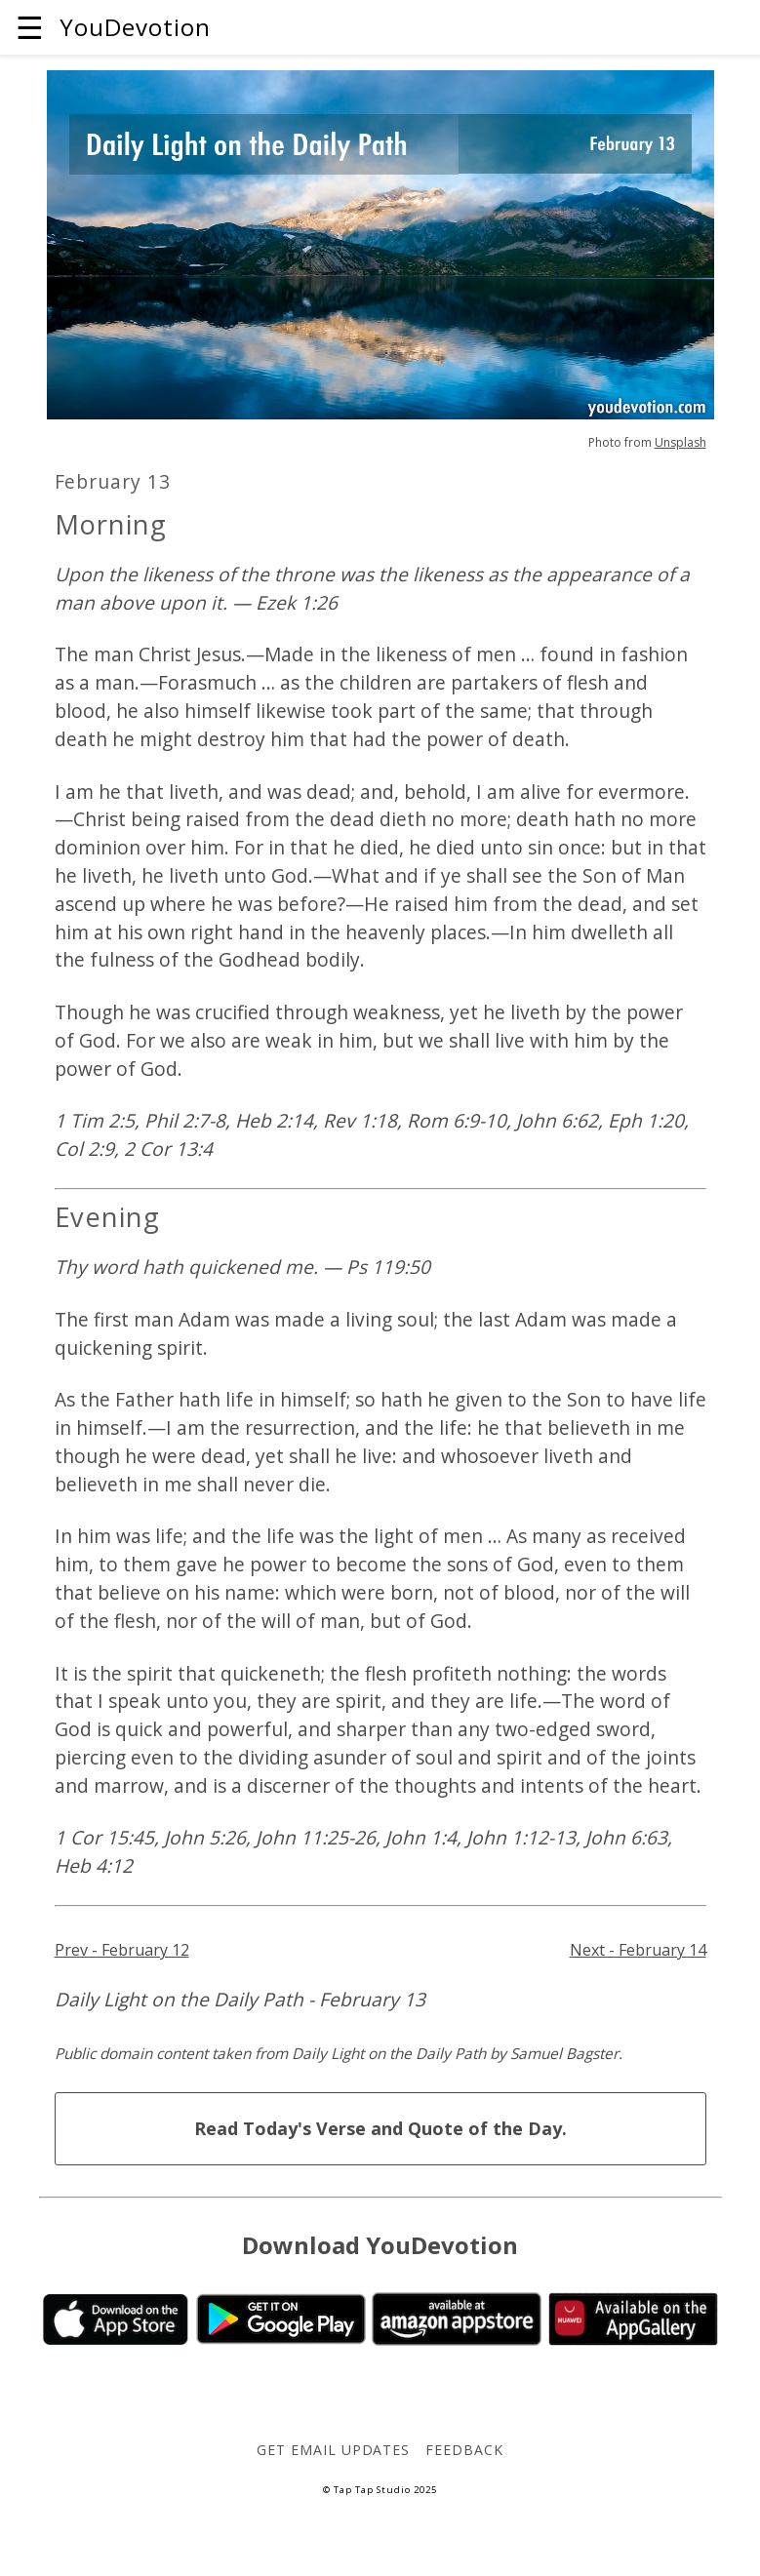 The width and height of the screenshot is (760, 2576). What do you see at coordinates (680, 442) in the screenshot?
I see `Unsplash` at bounding box center [680, 442].